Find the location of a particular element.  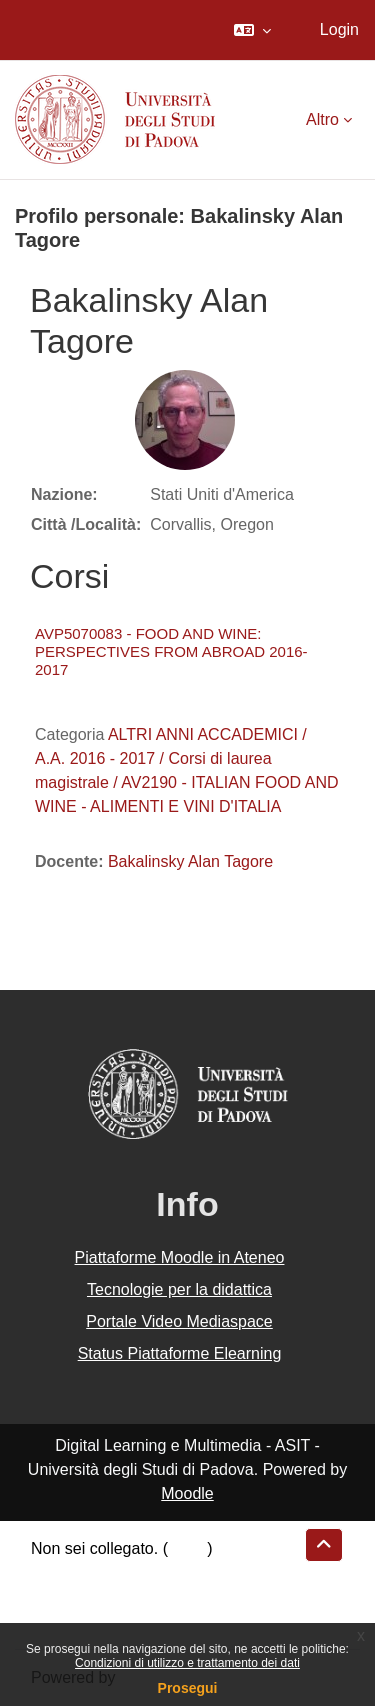

Status Piattaforme Elearning is located at coordinates (180, 1353).